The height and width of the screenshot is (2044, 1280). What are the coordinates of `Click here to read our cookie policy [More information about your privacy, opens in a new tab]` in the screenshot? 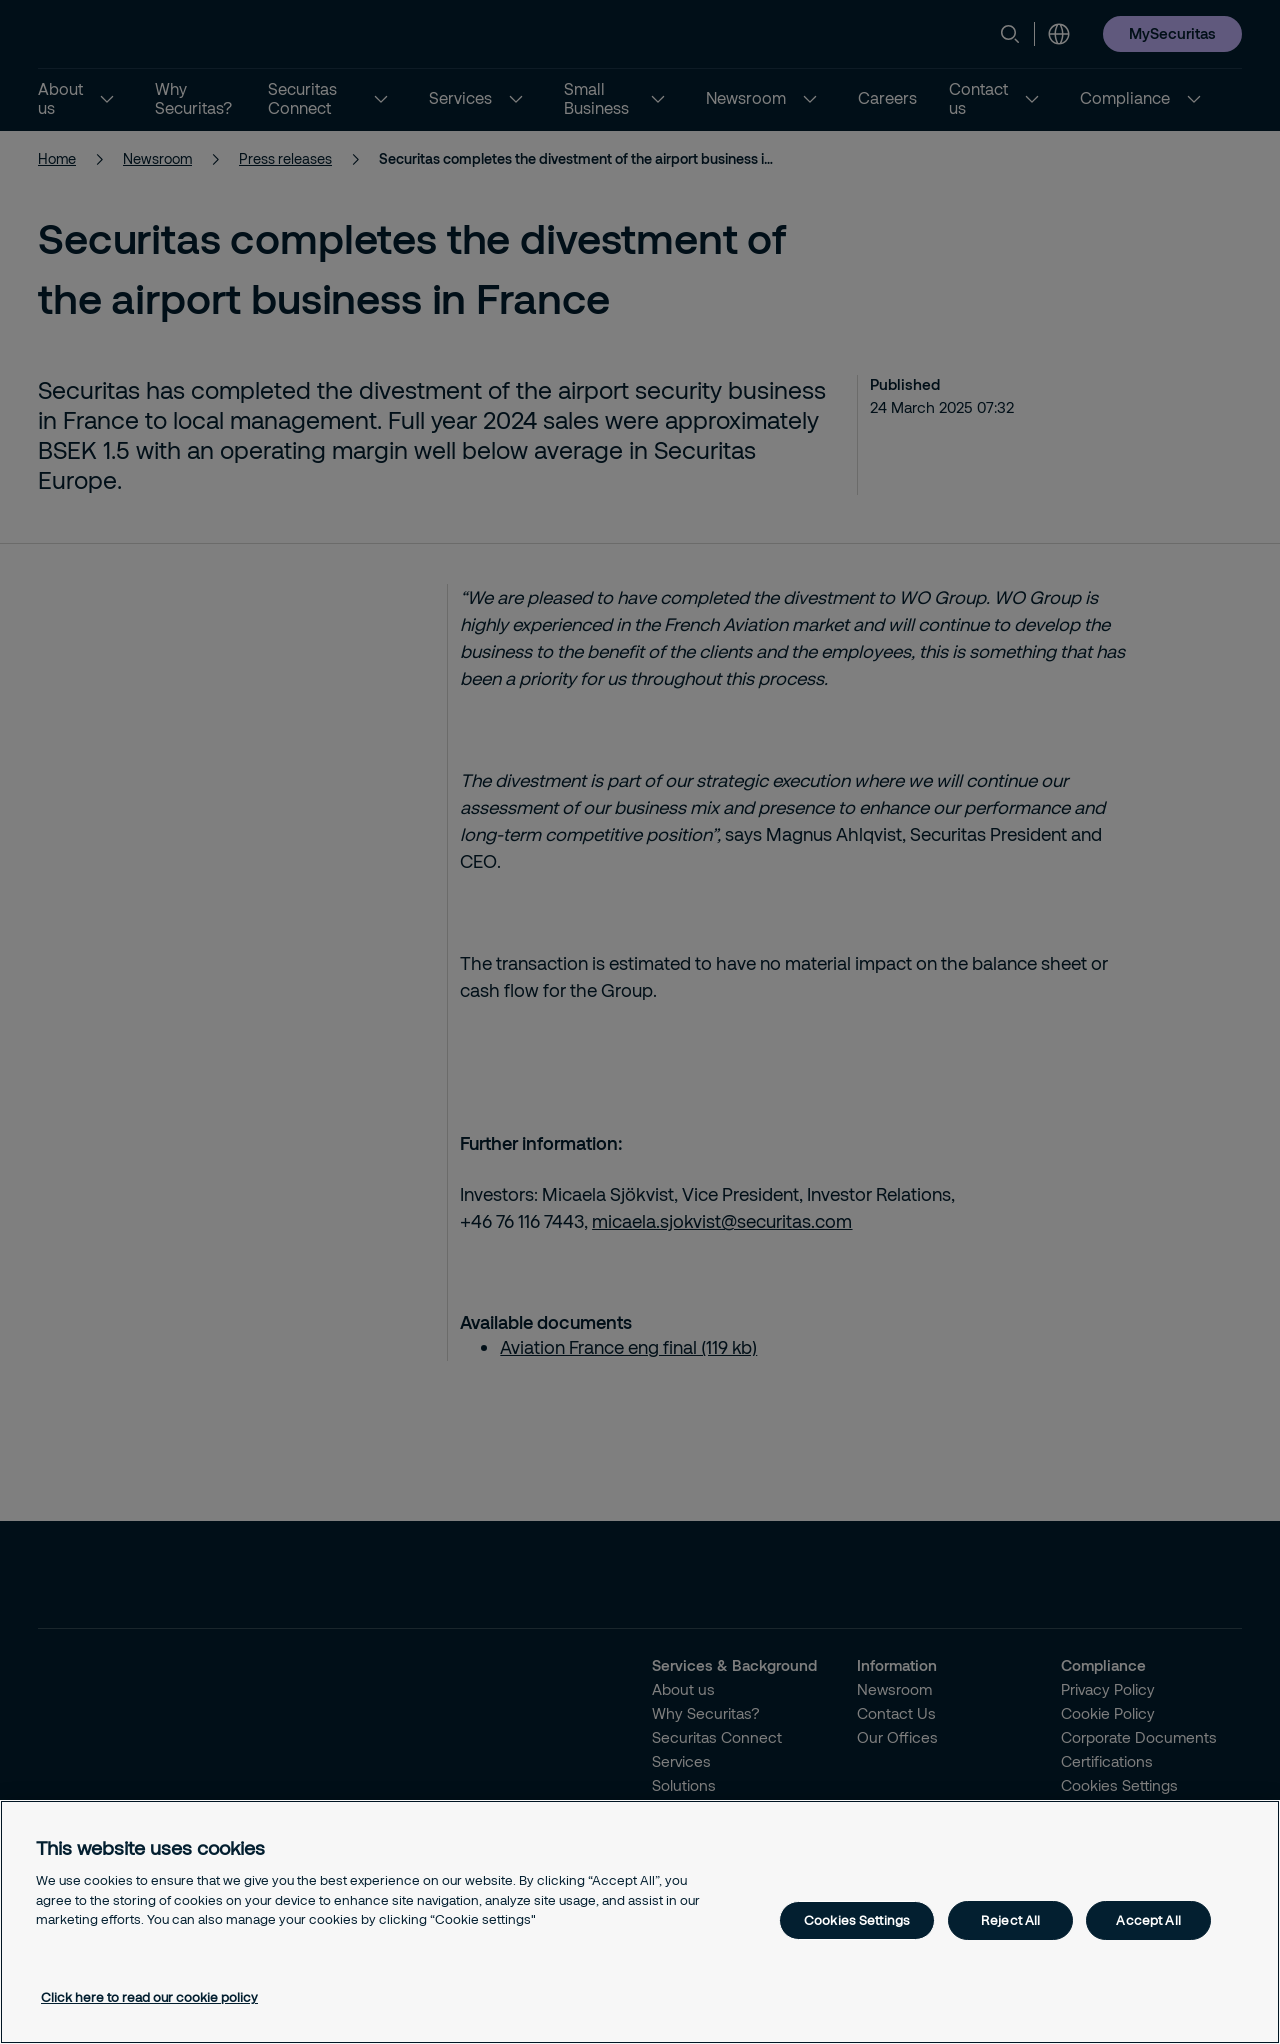 It's located at (149, 1997).